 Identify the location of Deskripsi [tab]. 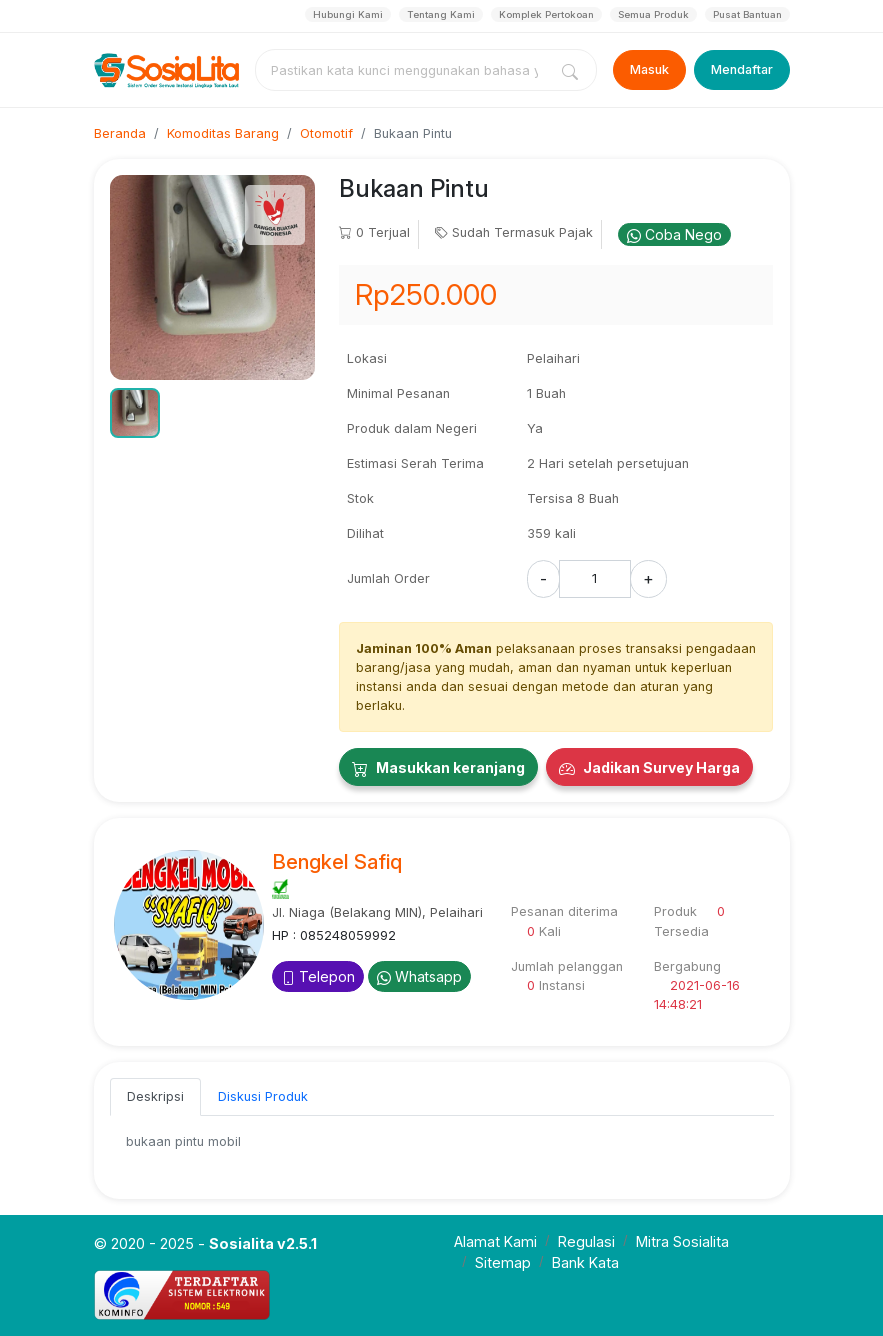
(155, 1096).